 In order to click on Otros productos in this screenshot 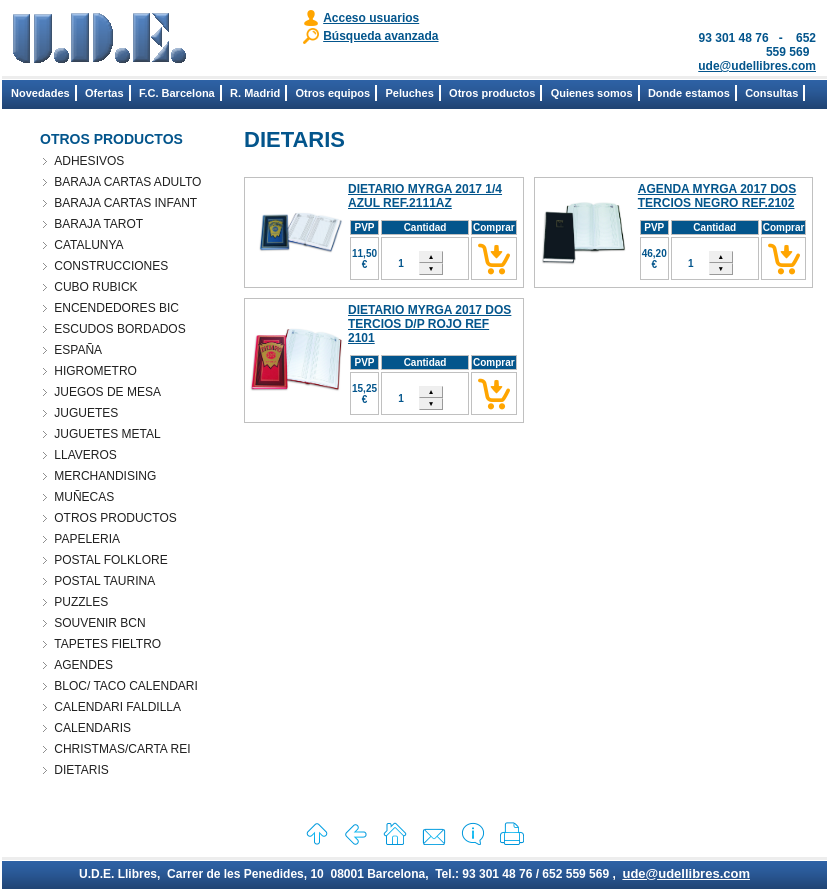, I will do `click(492, 93)`.